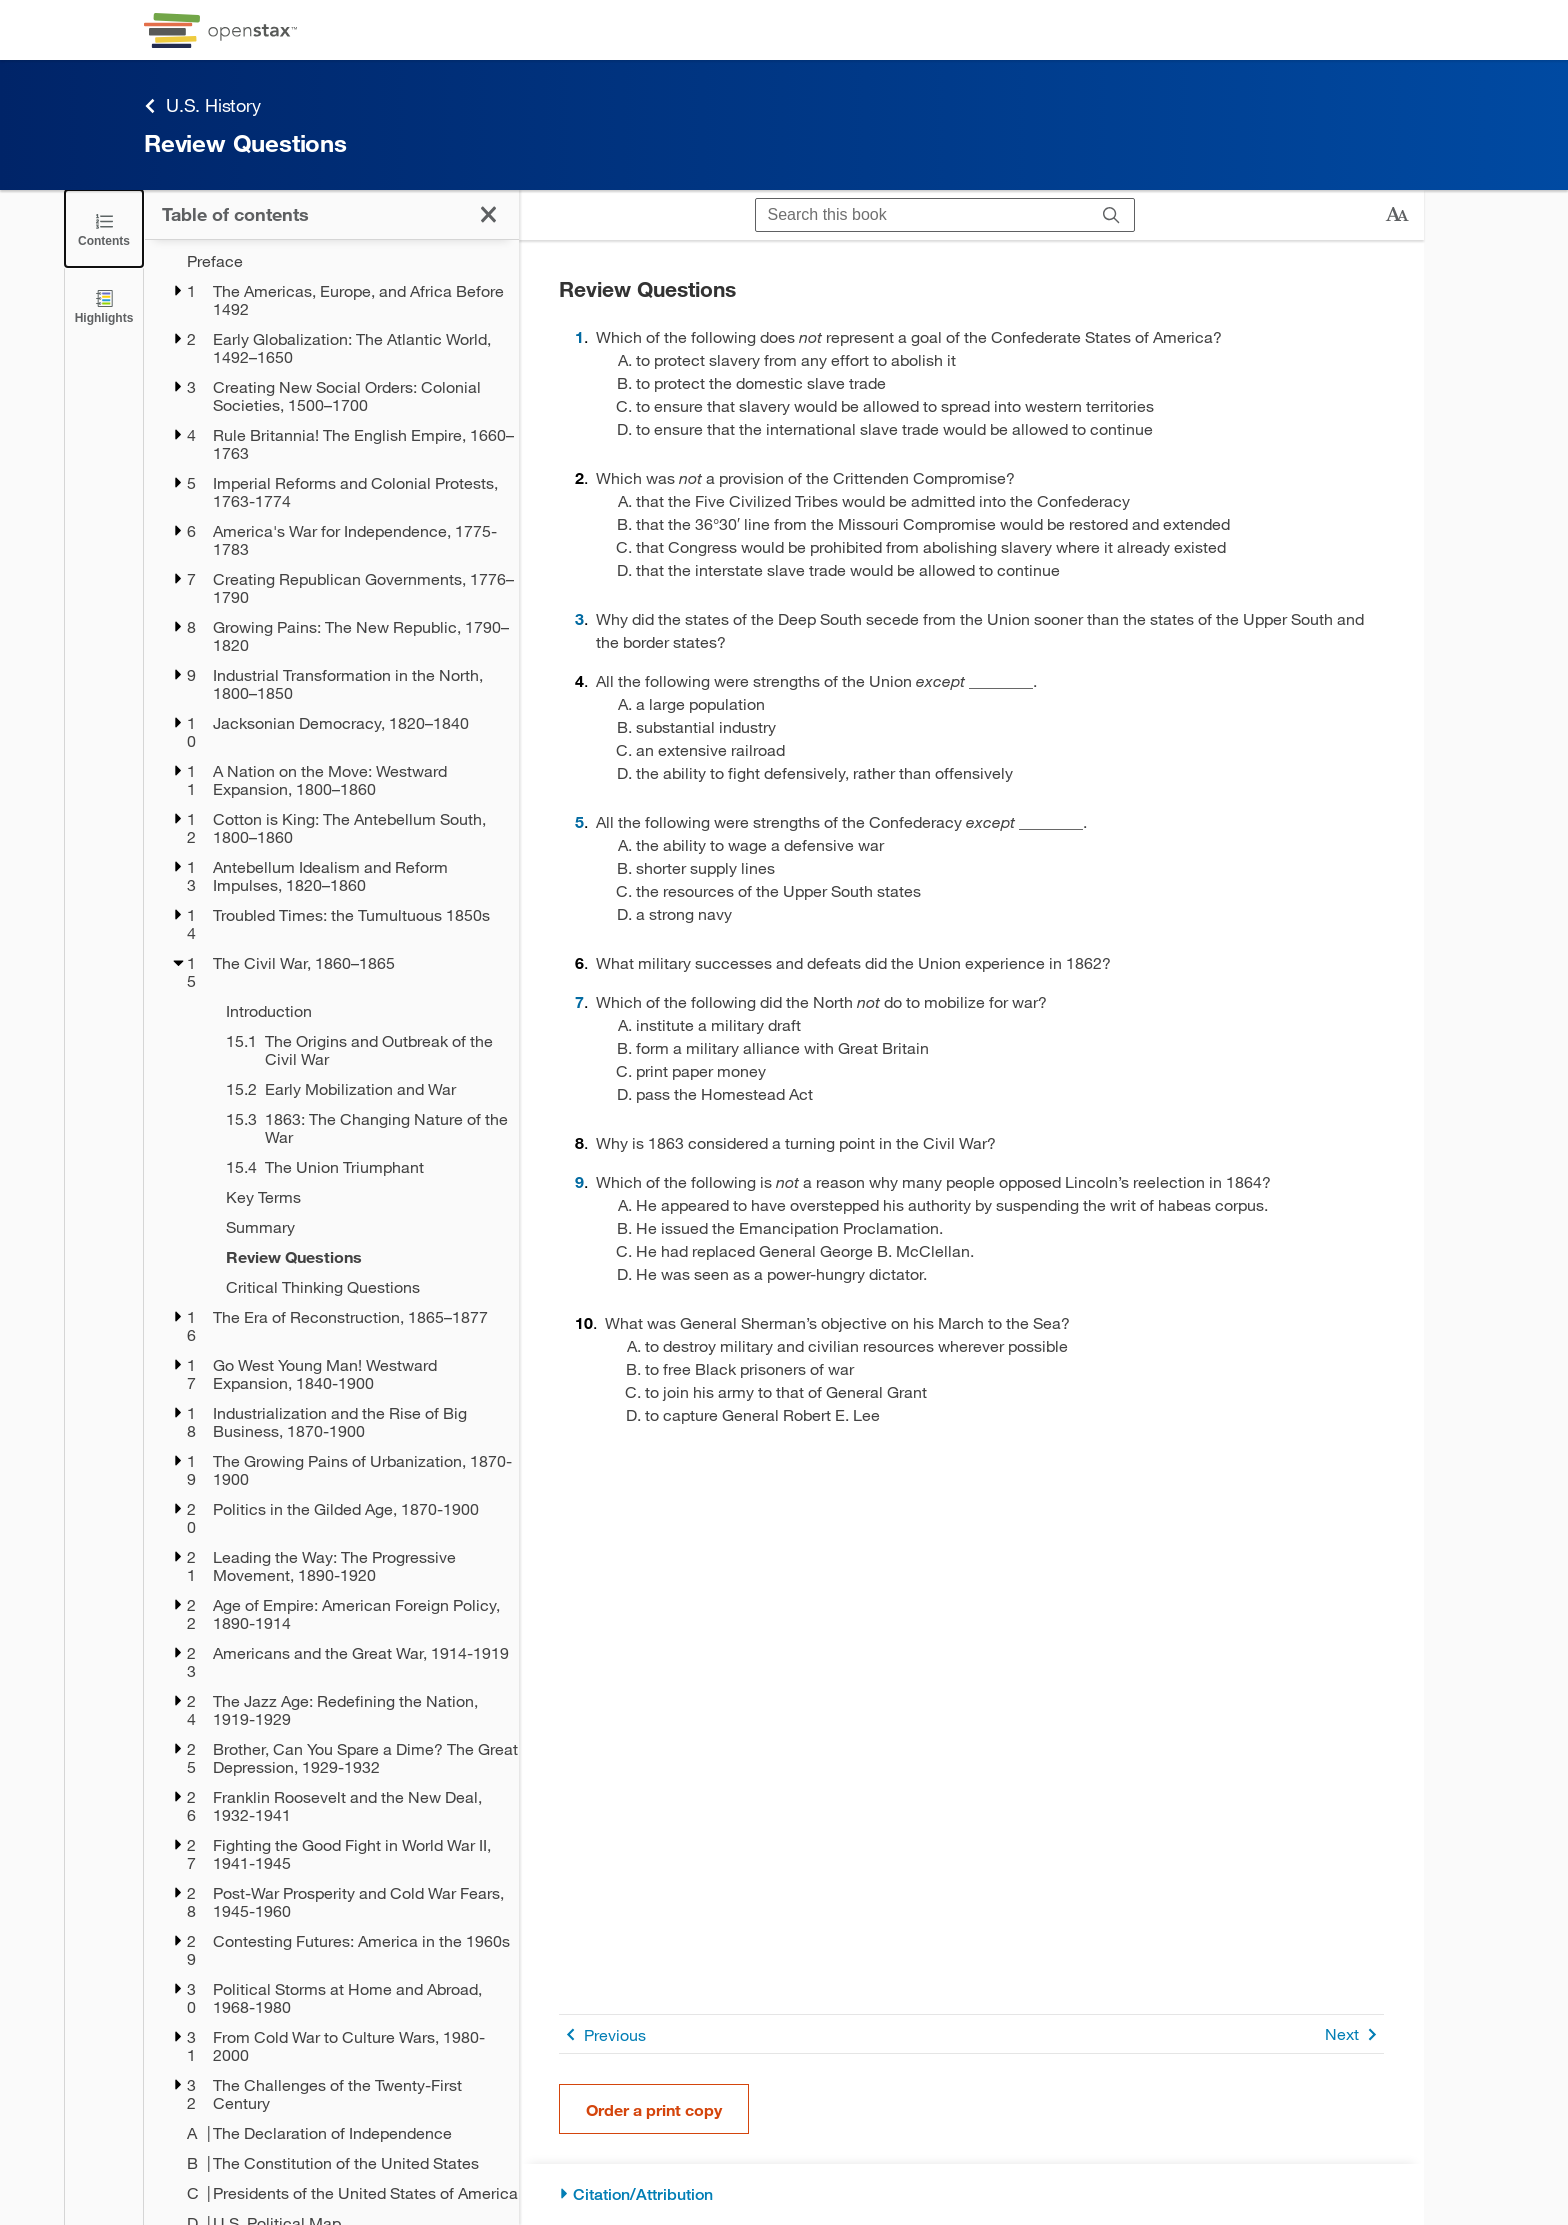 This screenshot has height=2225, width=1568. I want to click on [Citation/Attribution], so click(971, 2194).